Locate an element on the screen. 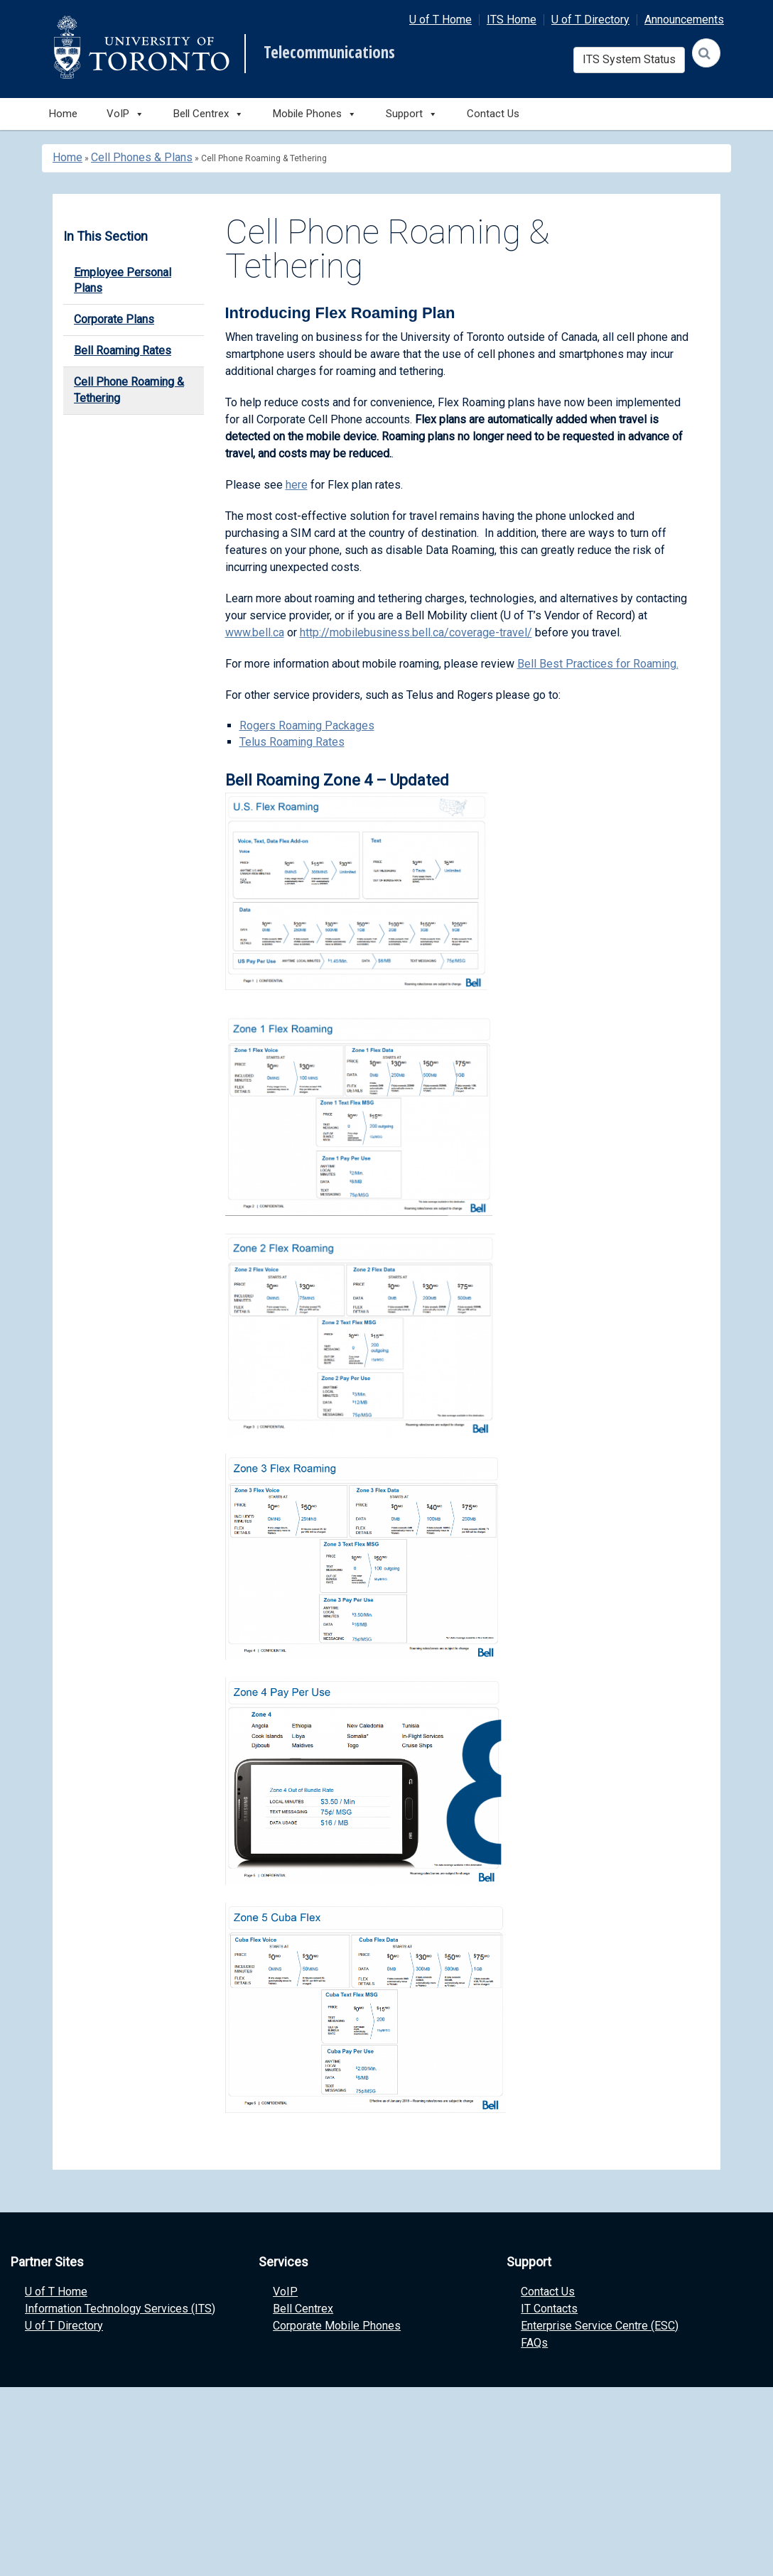 This screenshot has height=2576, width=773. Announcements is located at coordinates (684, 19).